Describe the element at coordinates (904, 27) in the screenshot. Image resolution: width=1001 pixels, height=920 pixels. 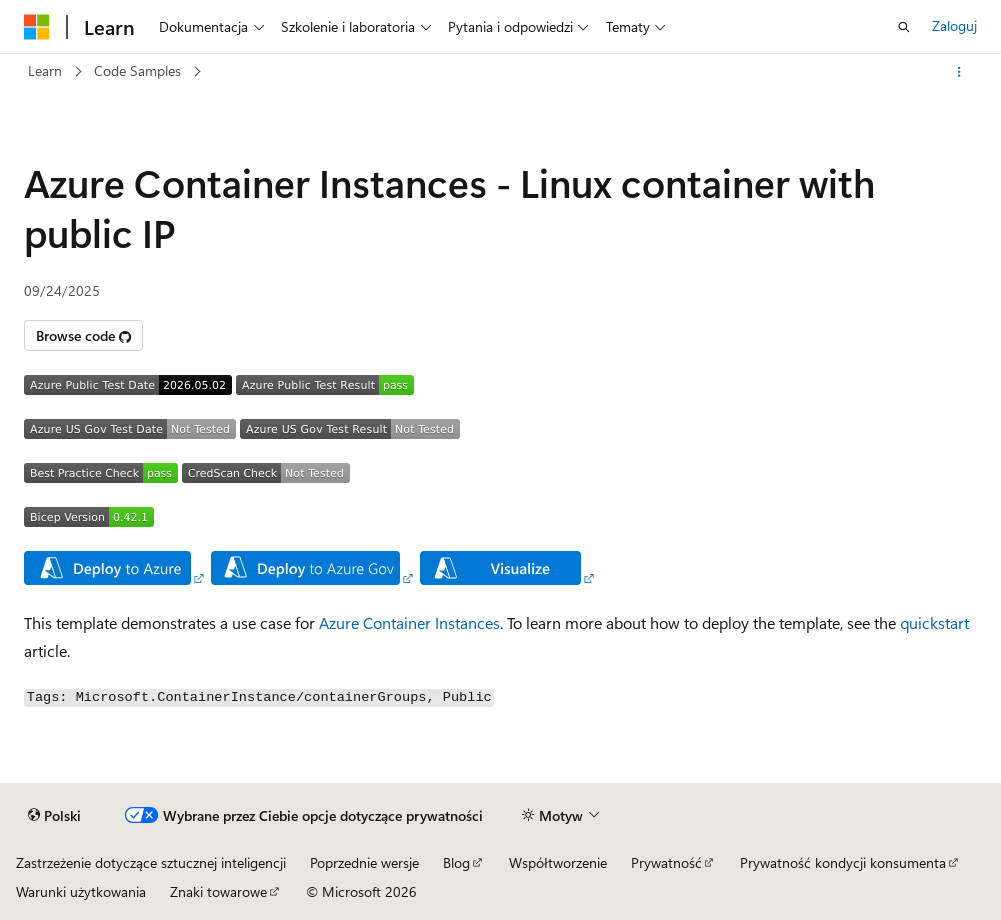
I see `[Otwórz wyszukiwanie]` at that location.